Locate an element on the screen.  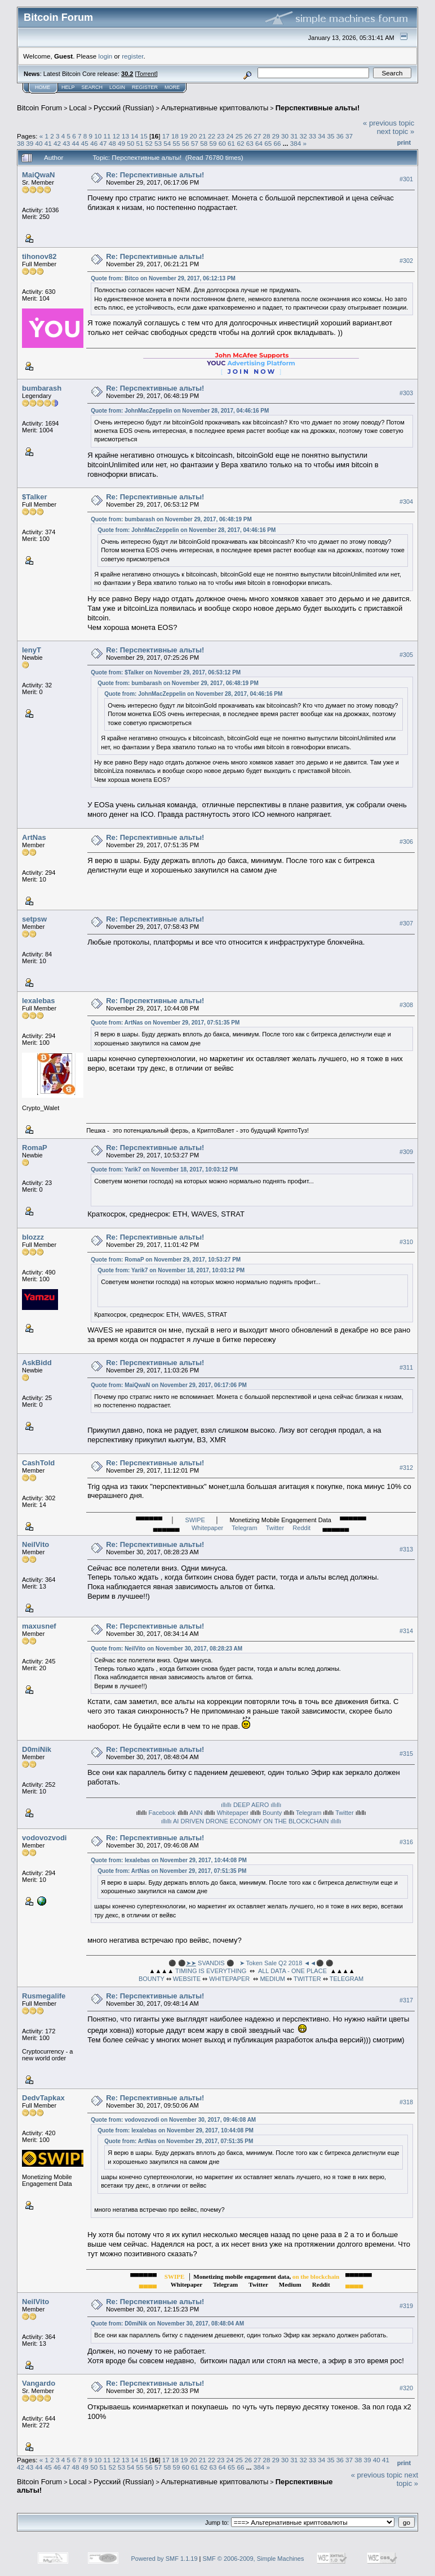
21 is located at coordinates (202, 136).